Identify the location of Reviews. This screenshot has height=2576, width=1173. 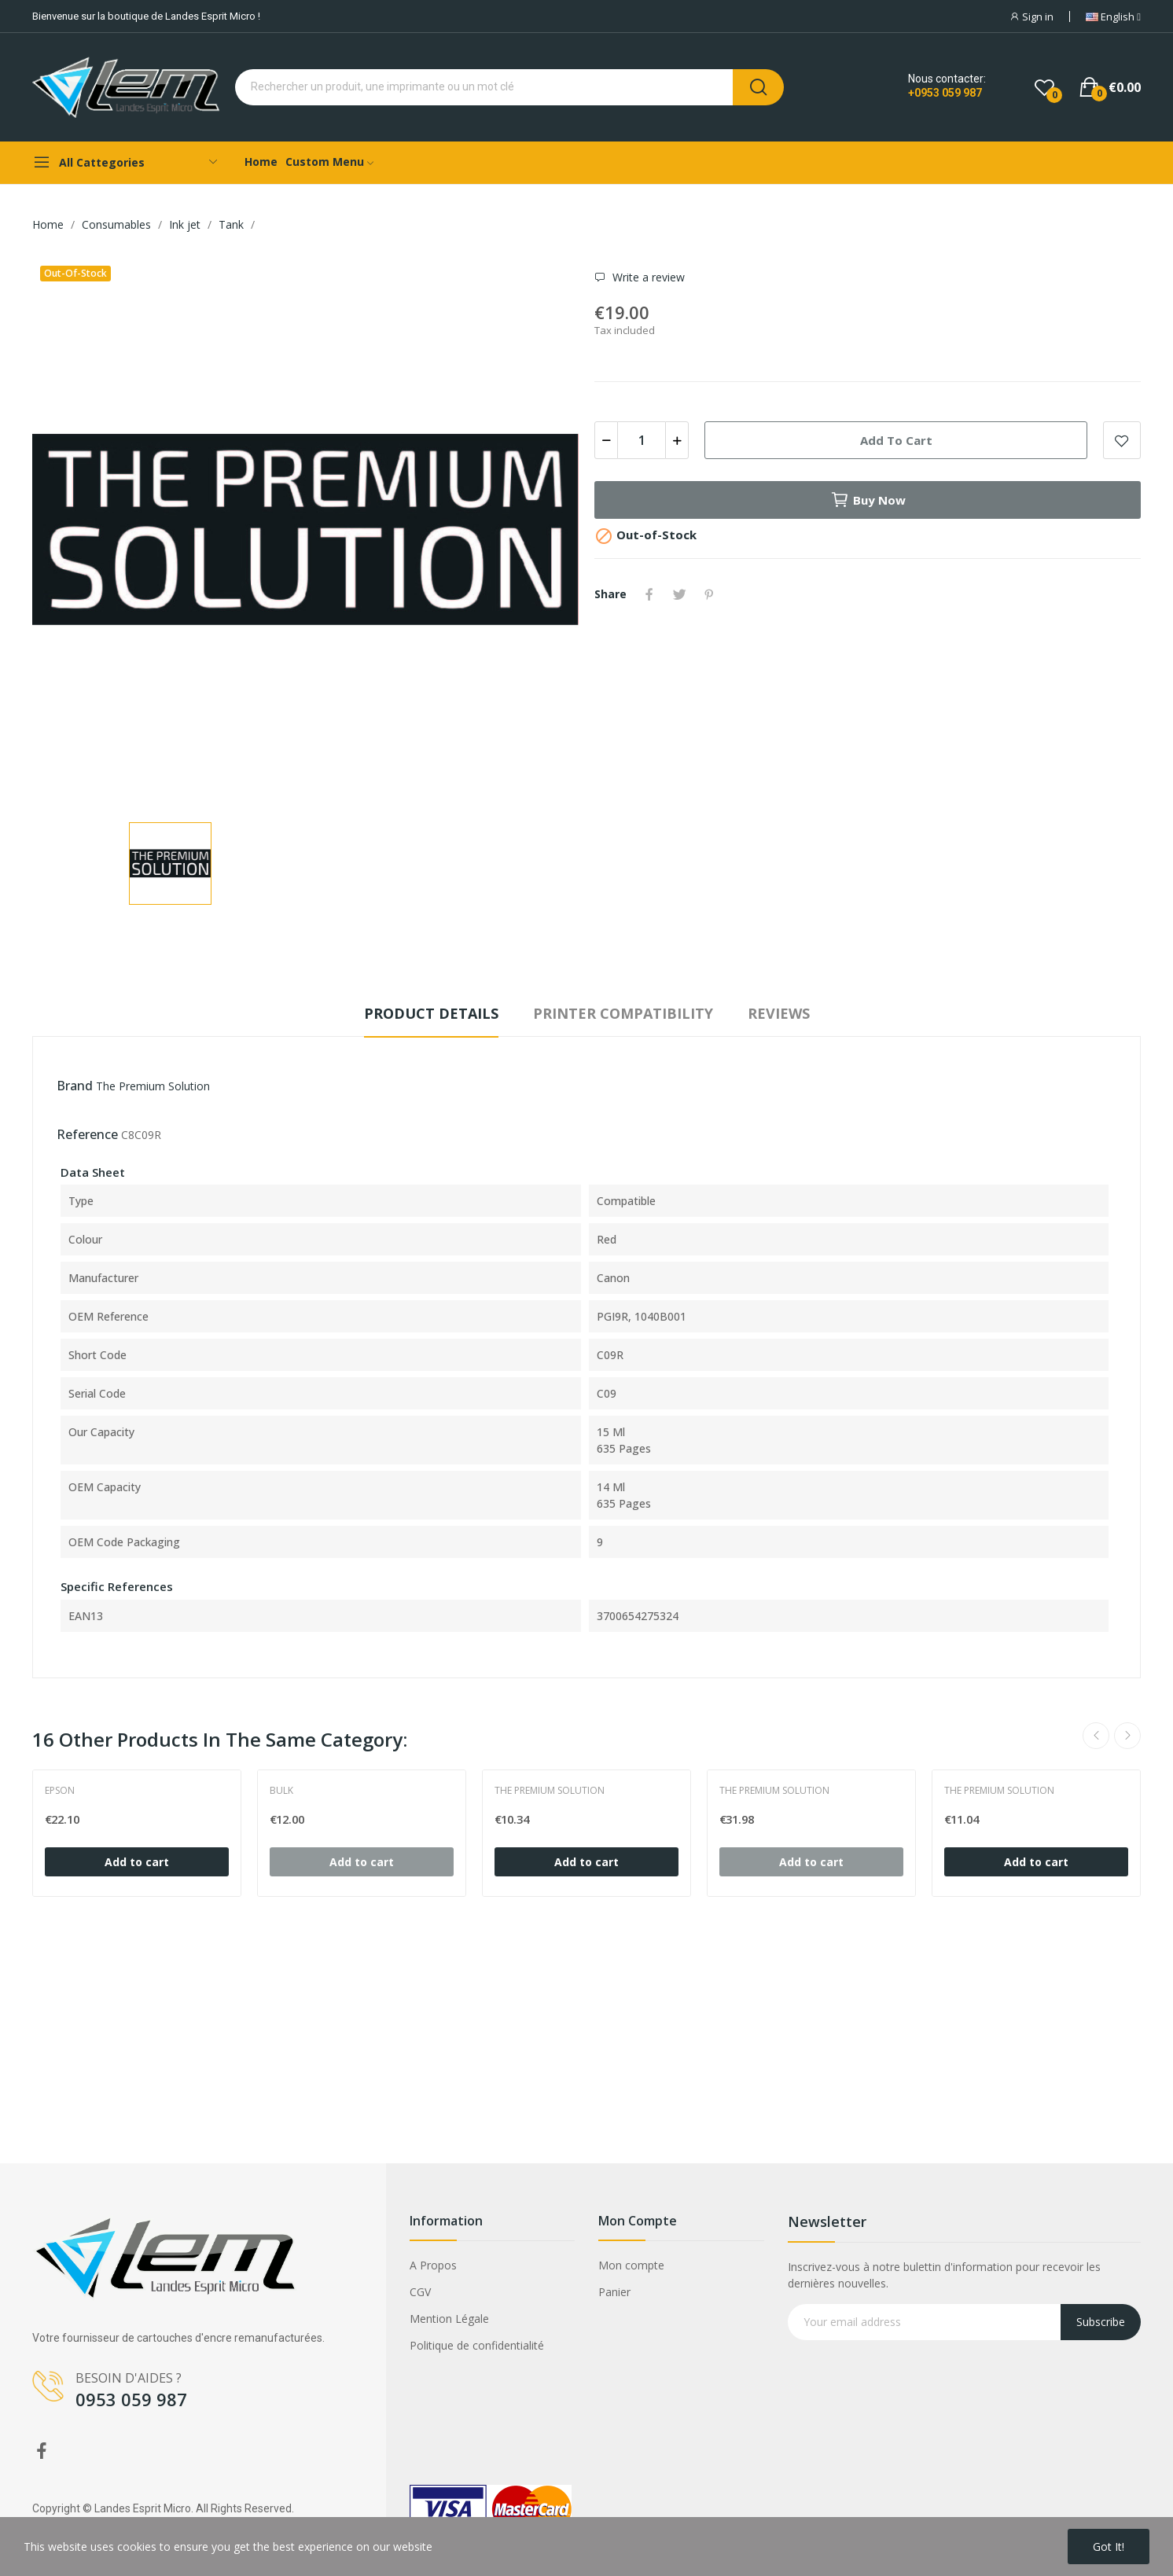
(779, 1013).